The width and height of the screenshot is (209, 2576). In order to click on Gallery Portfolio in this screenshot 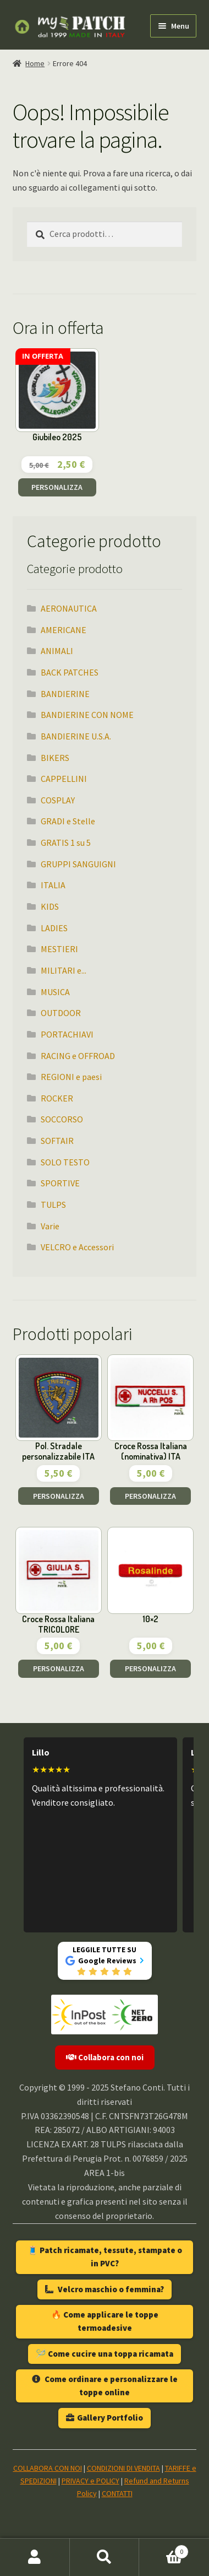, I will do `click(104, 2417)`.